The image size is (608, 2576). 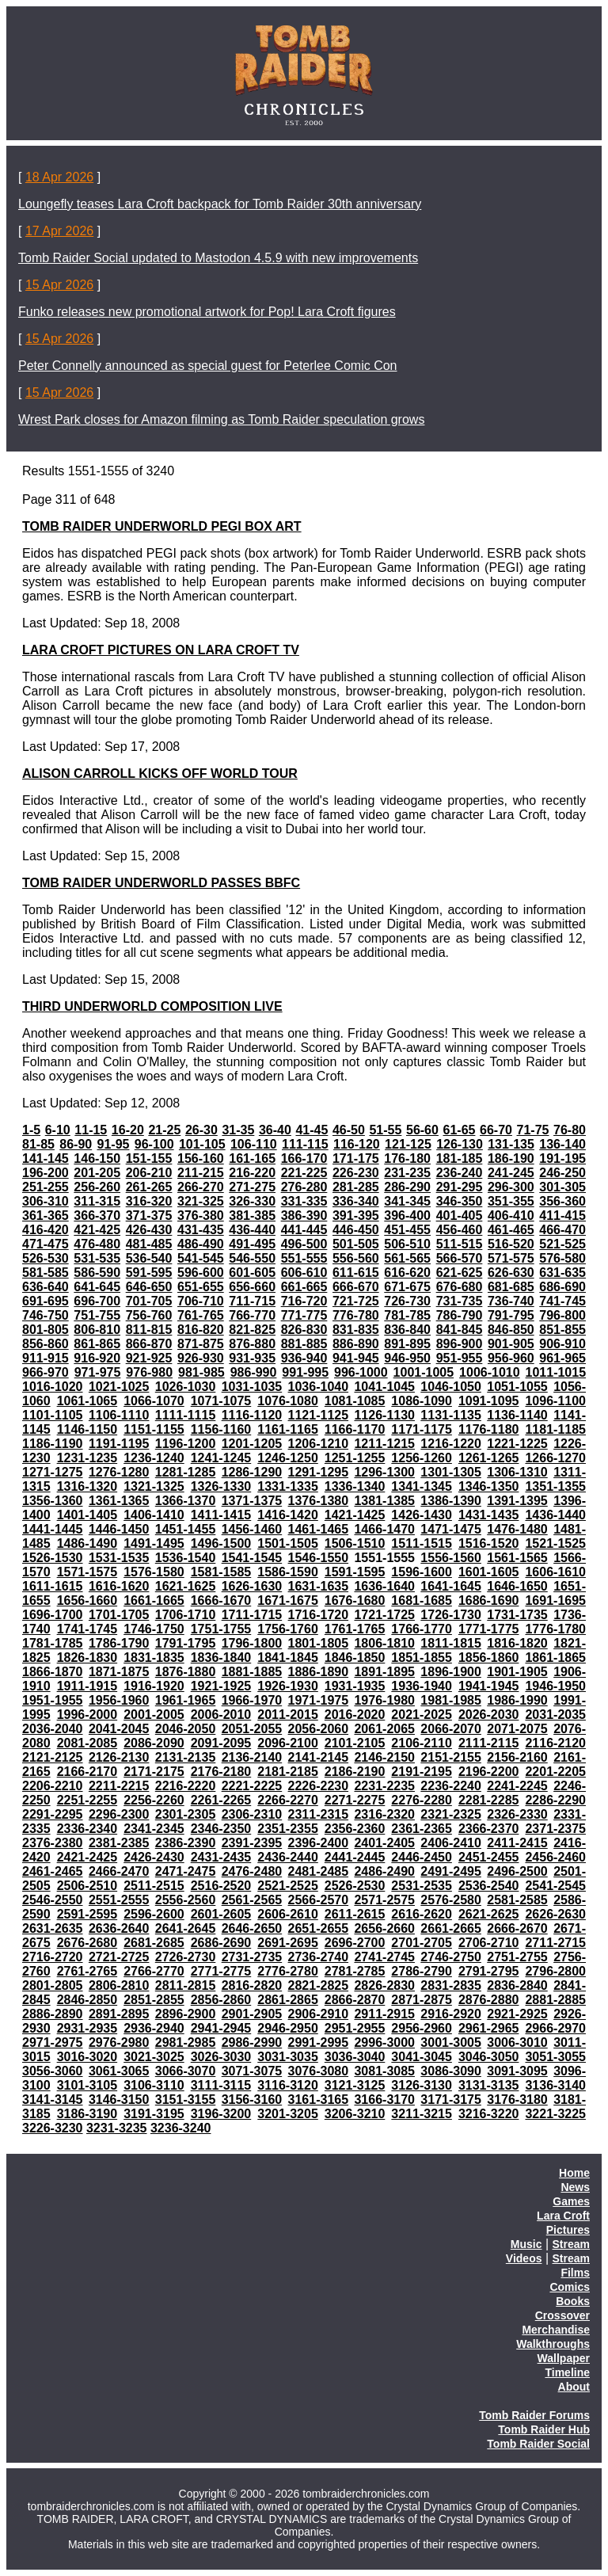 I want to click on 2191-2195, so click(x=421, y=1771).